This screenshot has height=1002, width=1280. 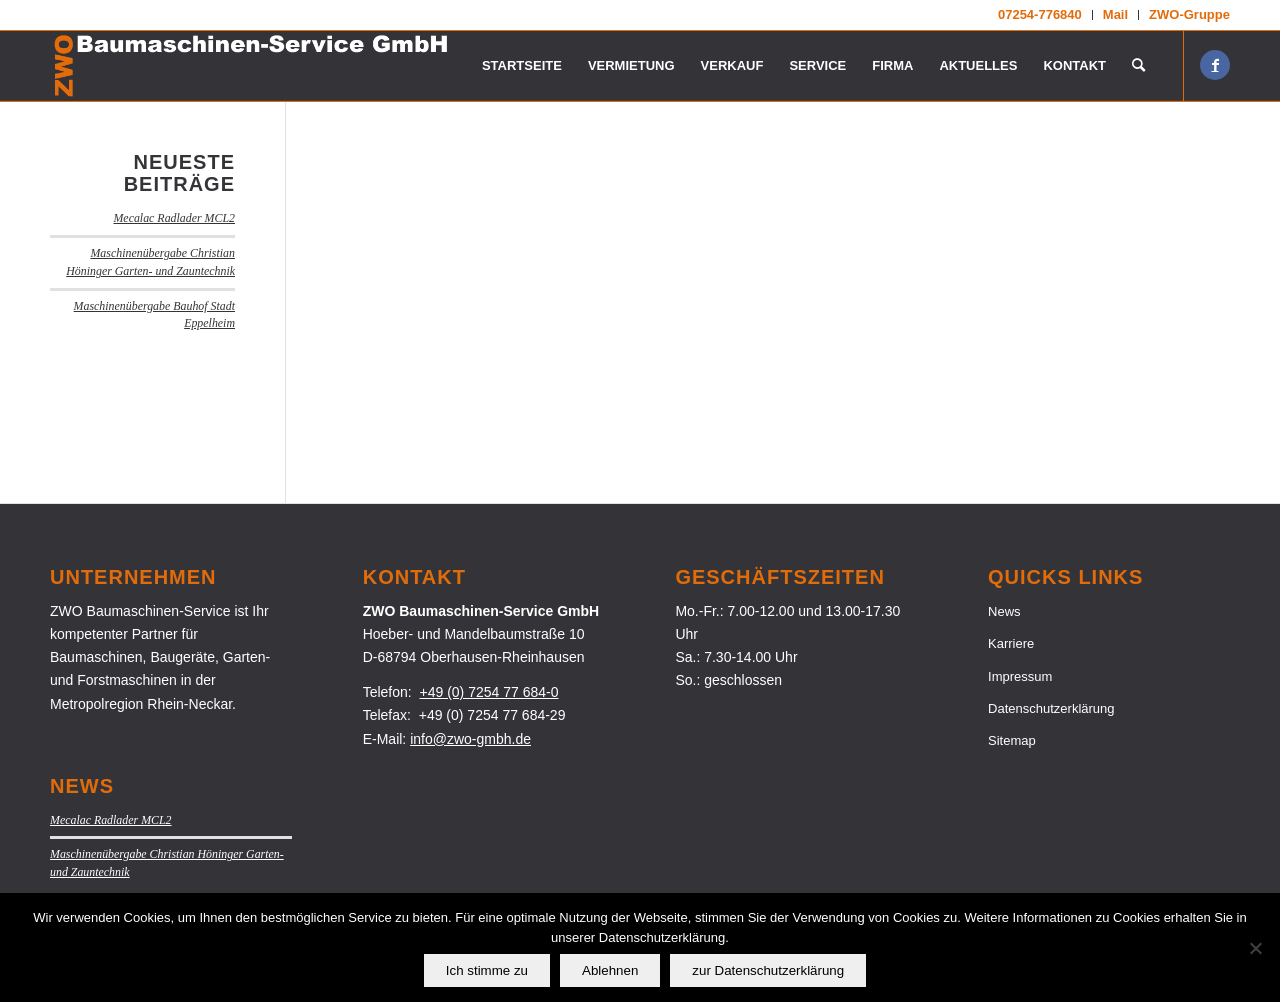 What do you see at coordinates (489, 692) in the screenshot?
I see `+49 (0) 7254 77 684-0` at bounding box center [489, 692].